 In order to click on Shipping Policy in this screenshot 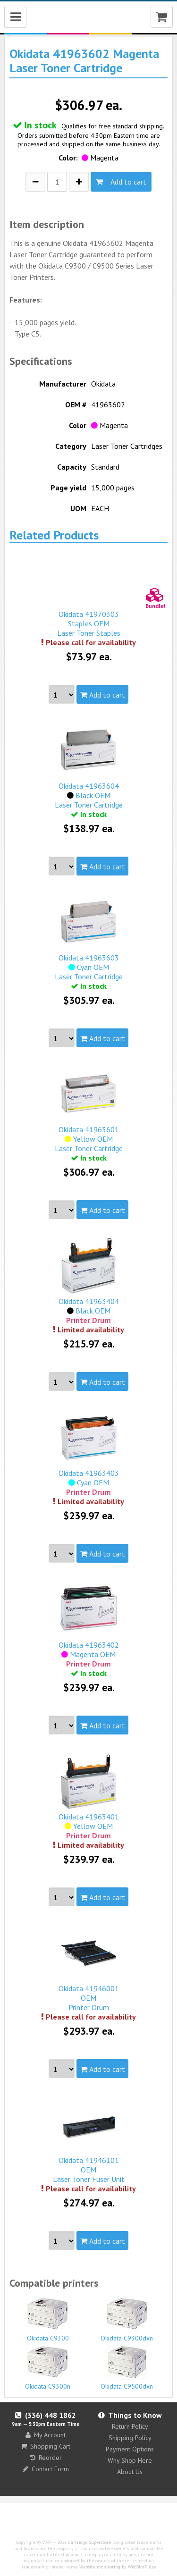, I will do `click(130, 2437)`.